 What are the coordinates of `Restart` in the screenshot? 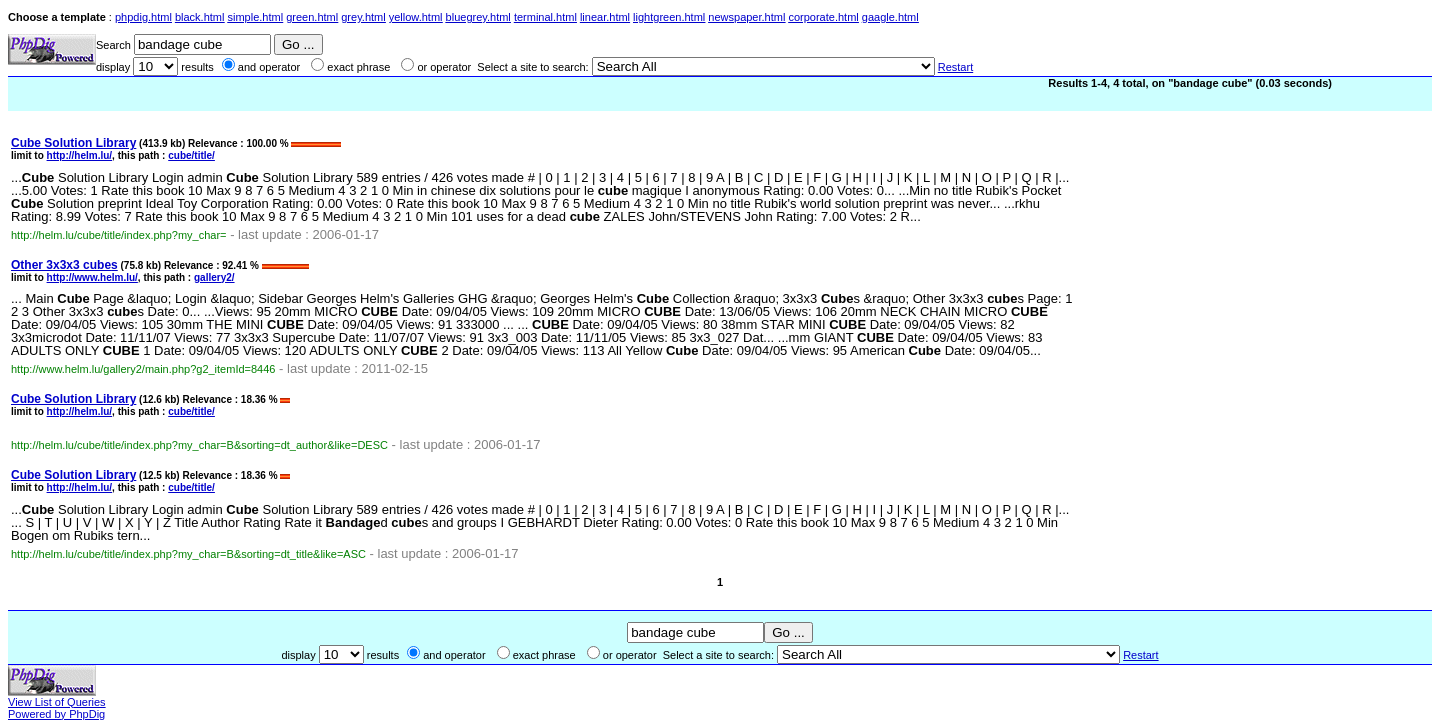 It's located at (955, 67).